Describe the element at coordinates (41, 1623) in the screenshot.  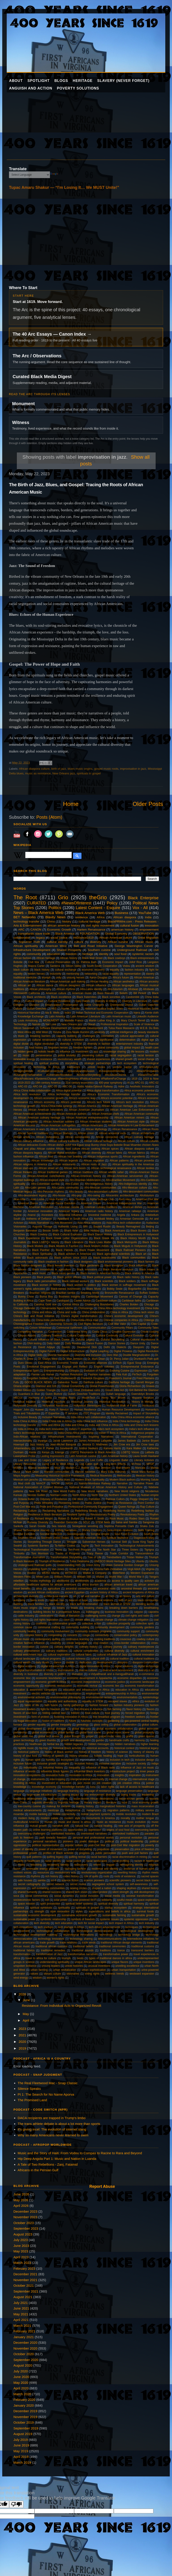
I see `coalfields` at that location.